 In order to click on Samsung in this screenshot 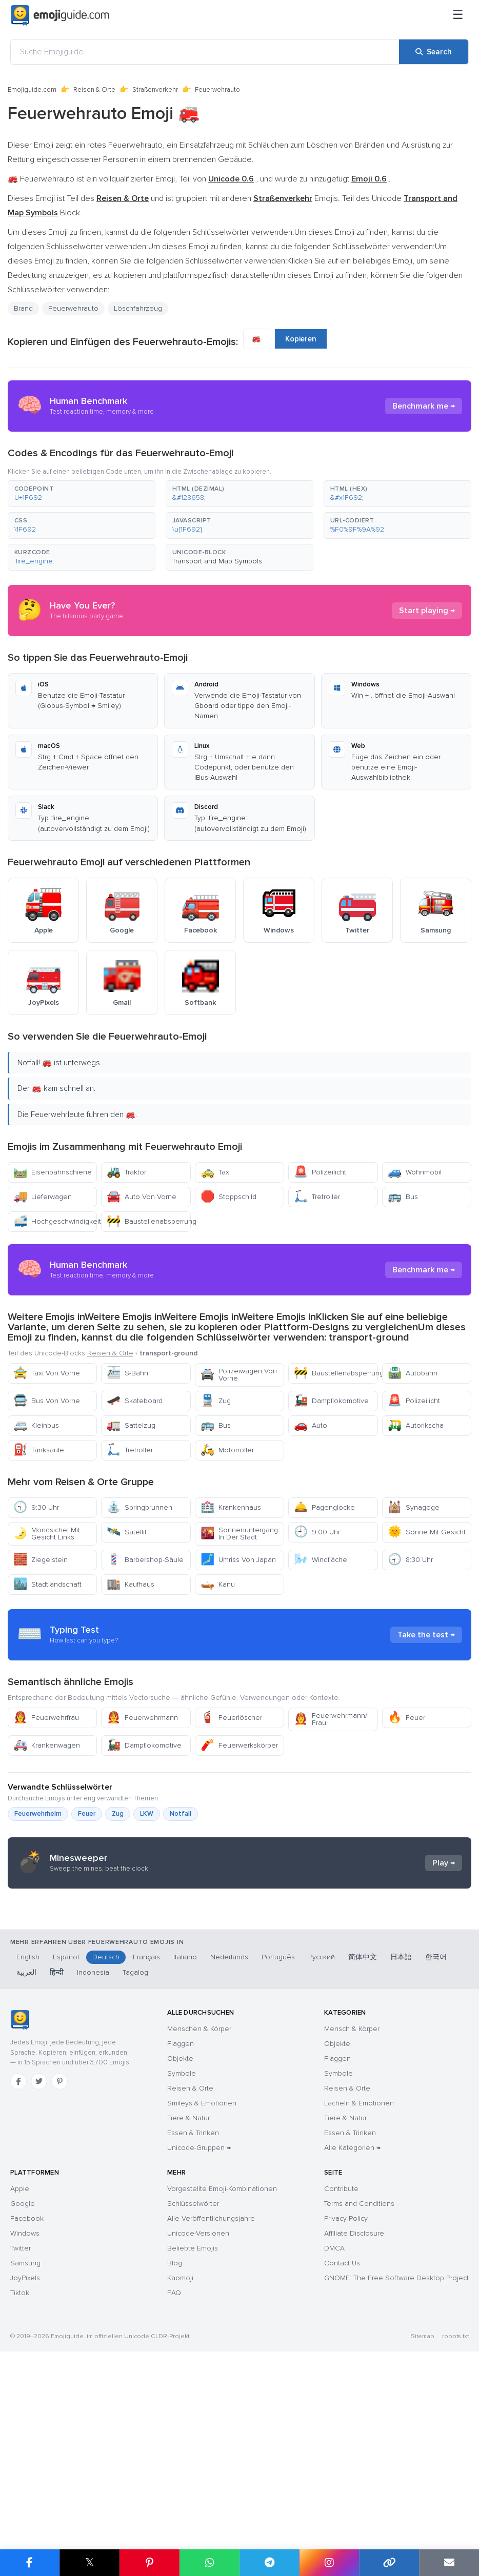, I will do `click(25, 2457)`.